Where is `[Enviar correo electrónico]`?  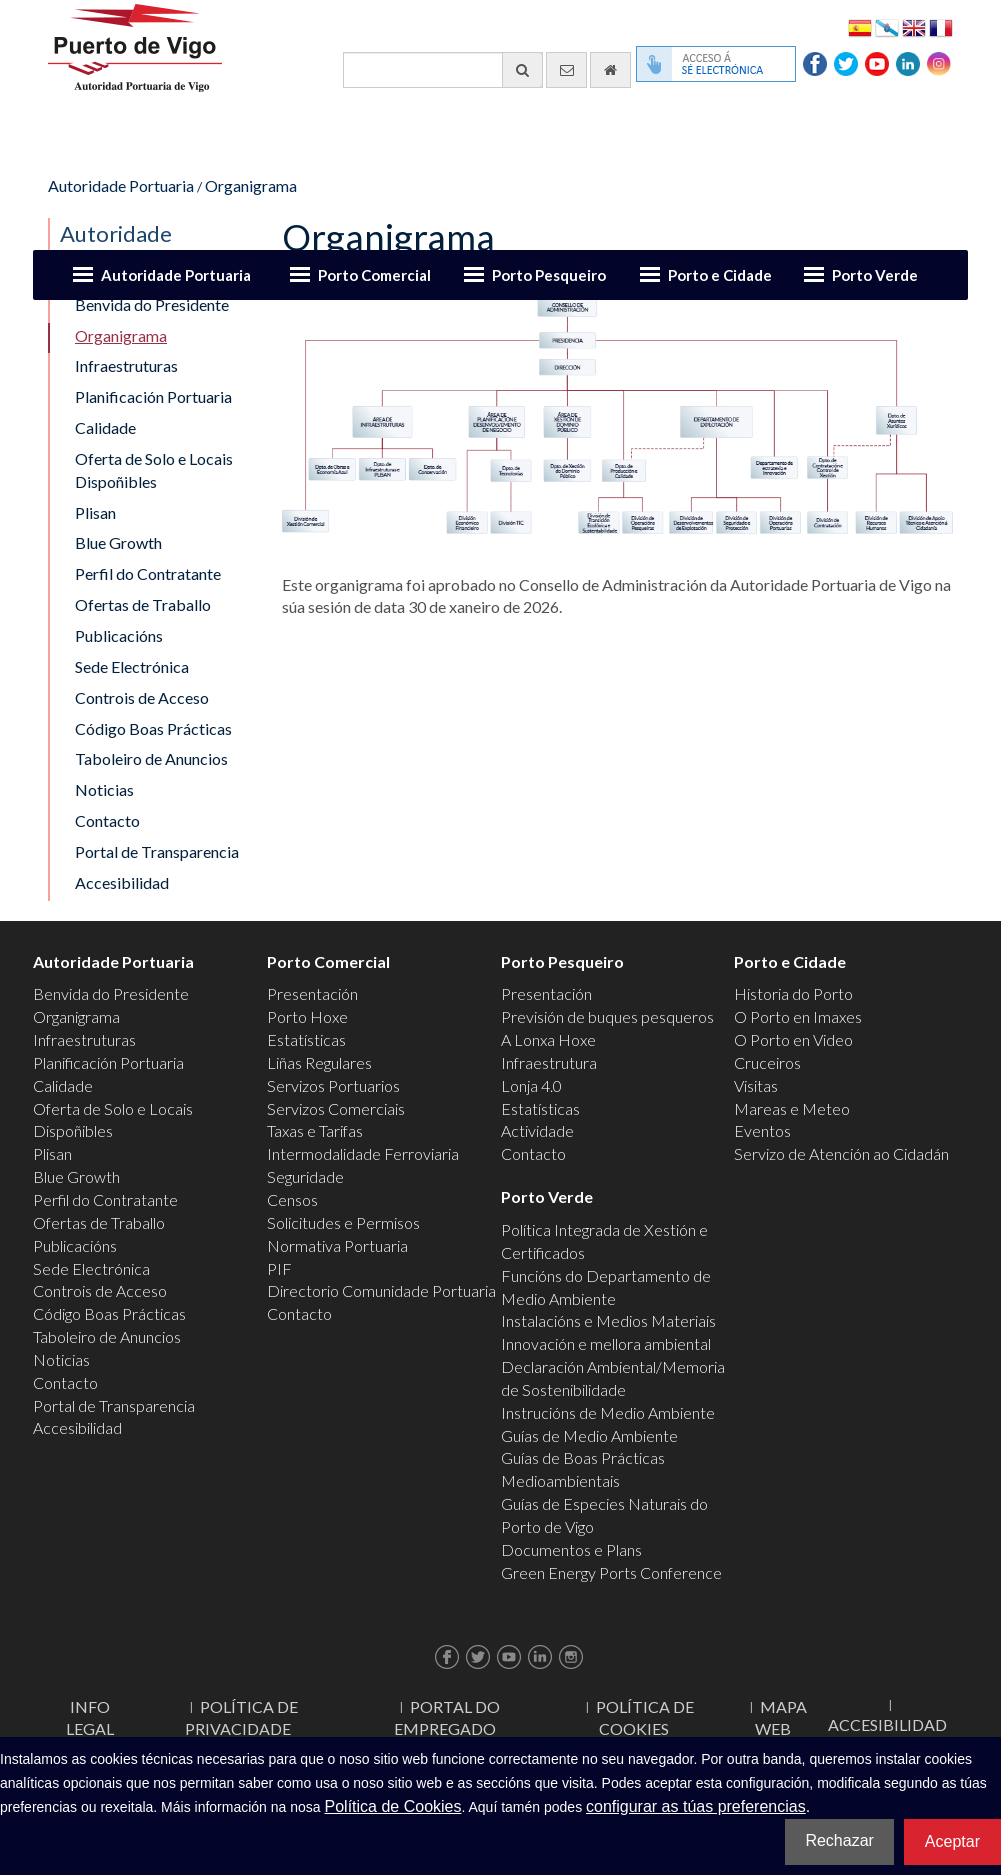 [Enviar correo electrónico] is located at coordinates (566, 70).